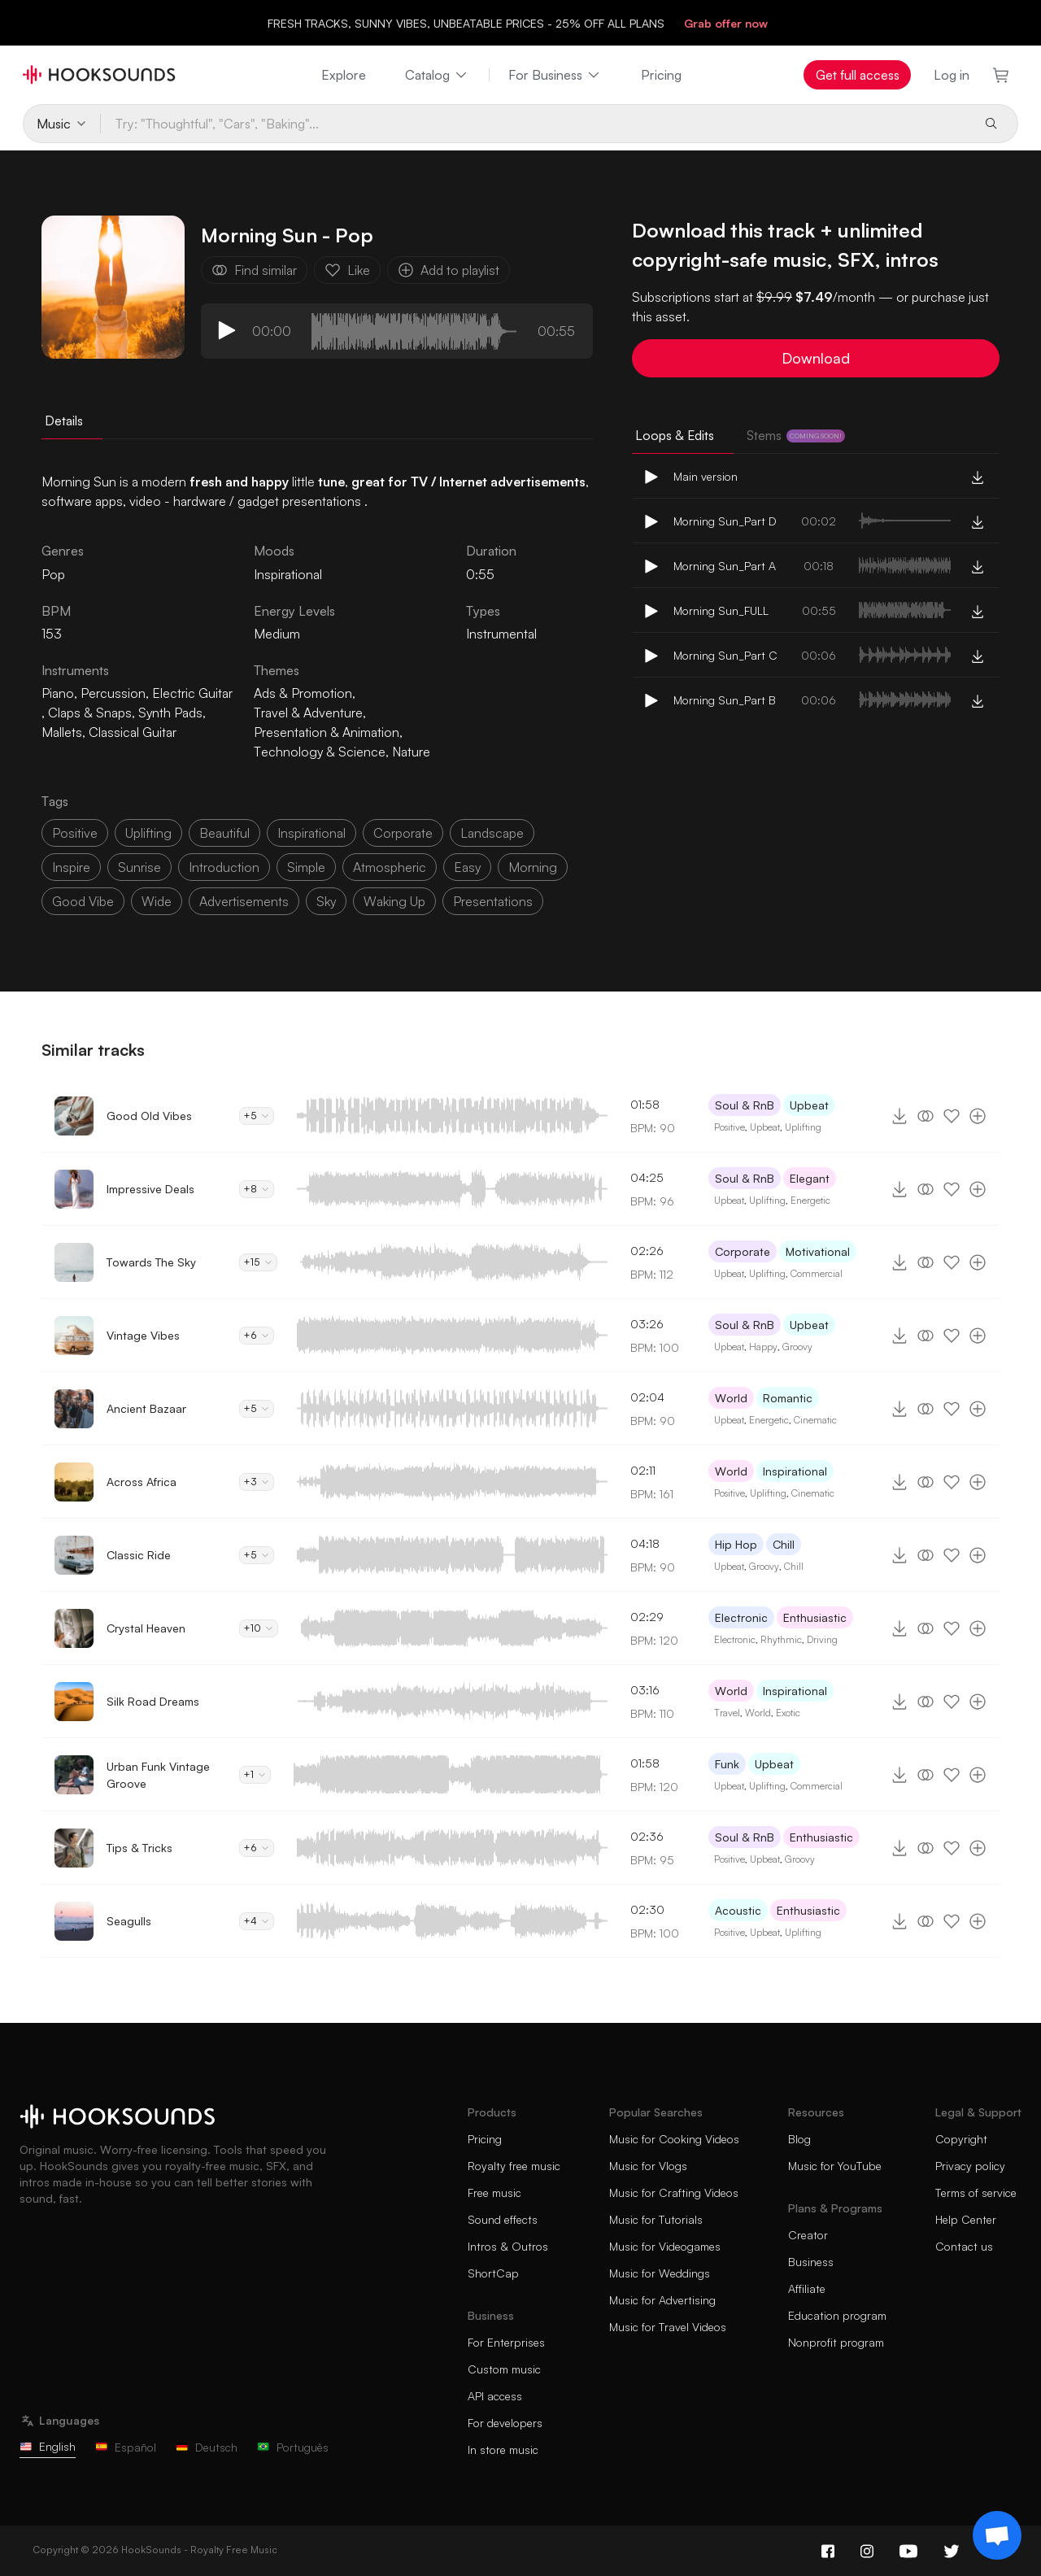 This screenshot has width=1041, height=2576. I want to click on Music for Travel Videos, so click(667, 2327).